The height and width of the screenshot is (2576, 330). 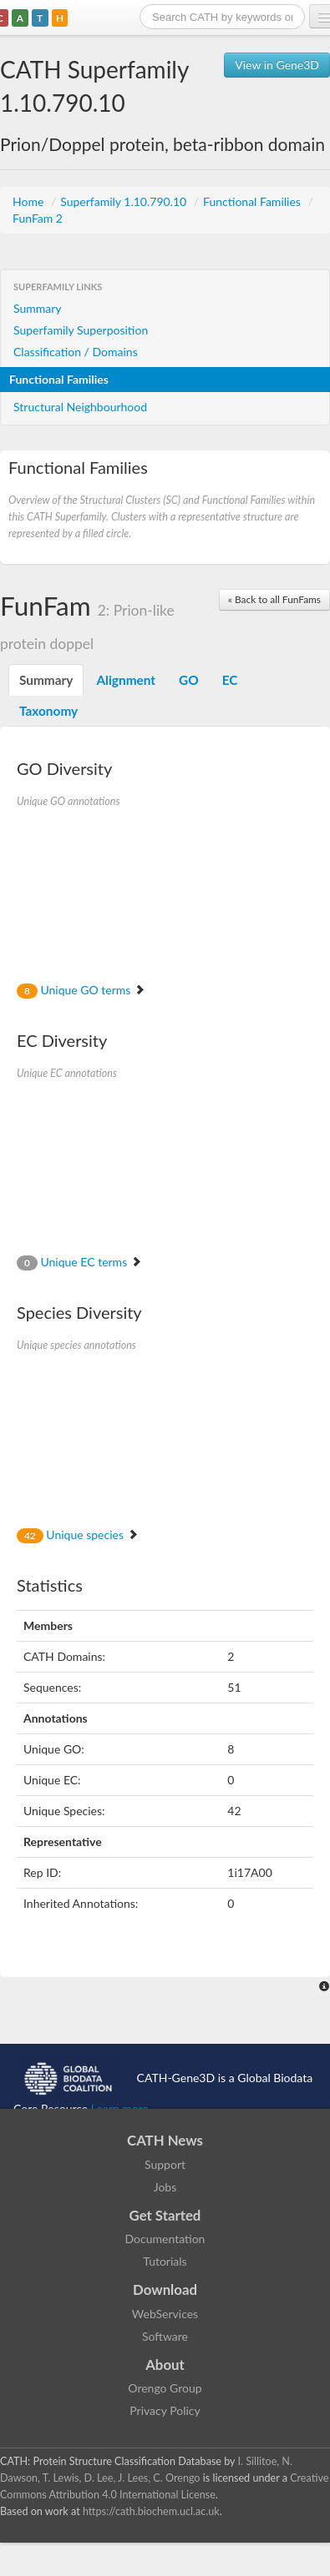 I want to click on https://cath.biochem.ucl.ac.uk, so click(x=151, y=2511).